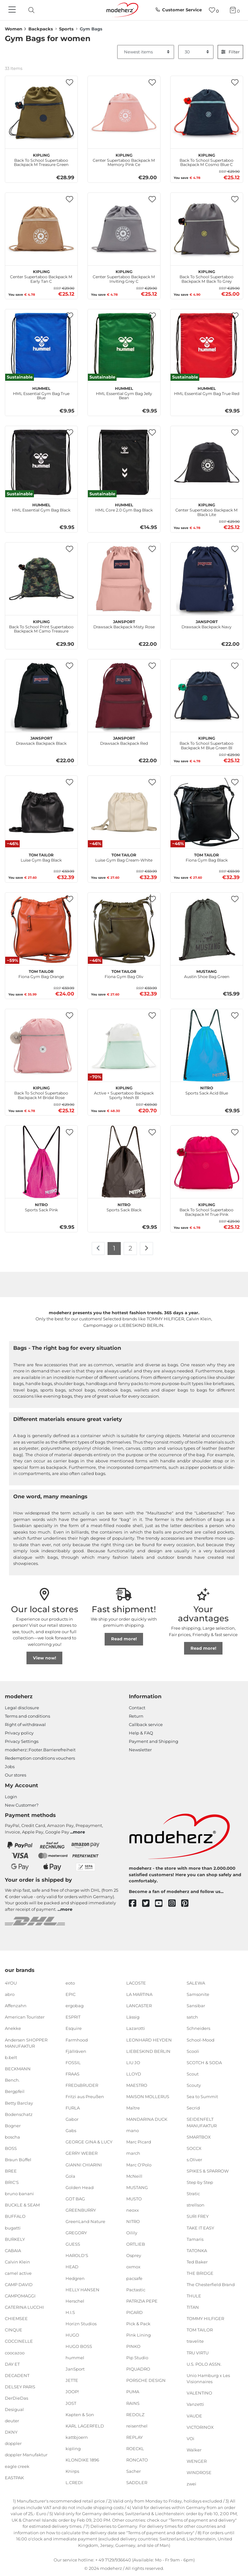  Describe the element at coordinates (70, 2175) in the screenshot. I see `Gola` at that location.